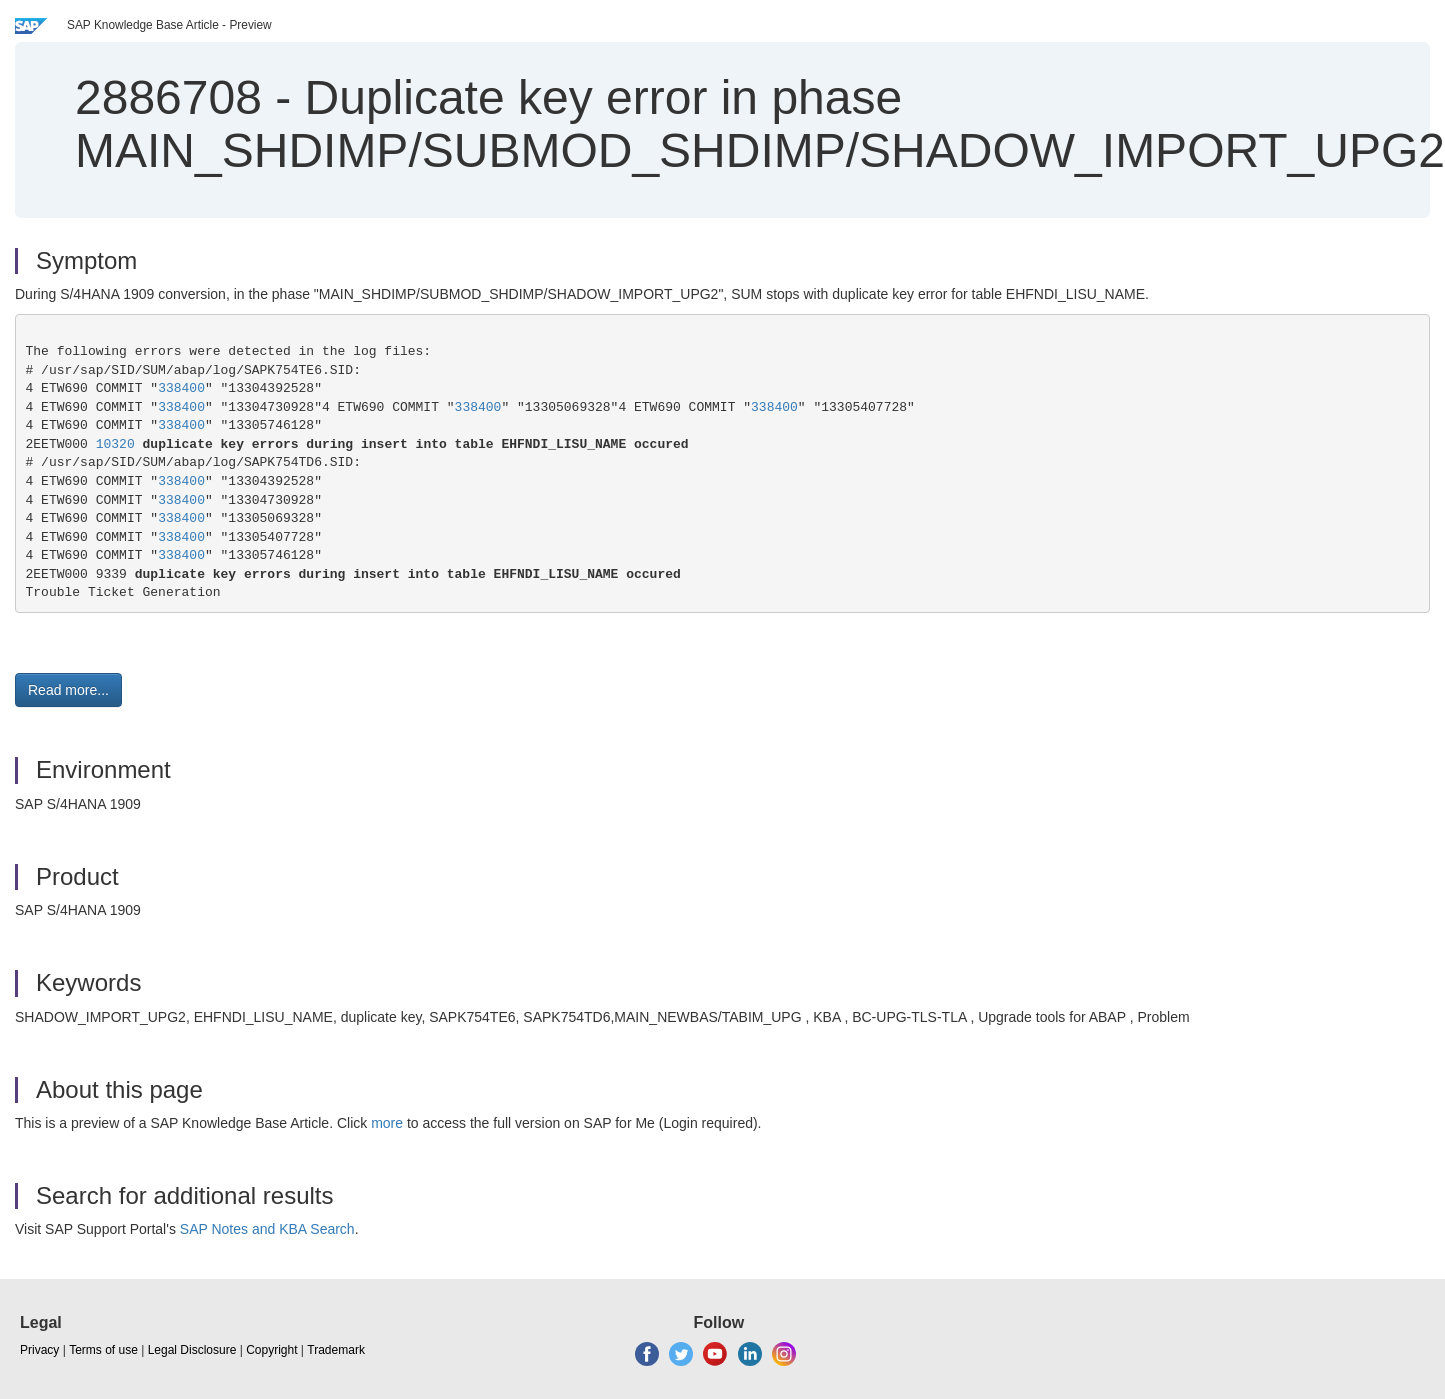 The width and height of the screenshot is (1445, 1399). I want to click on 338400, so click(181, 388).